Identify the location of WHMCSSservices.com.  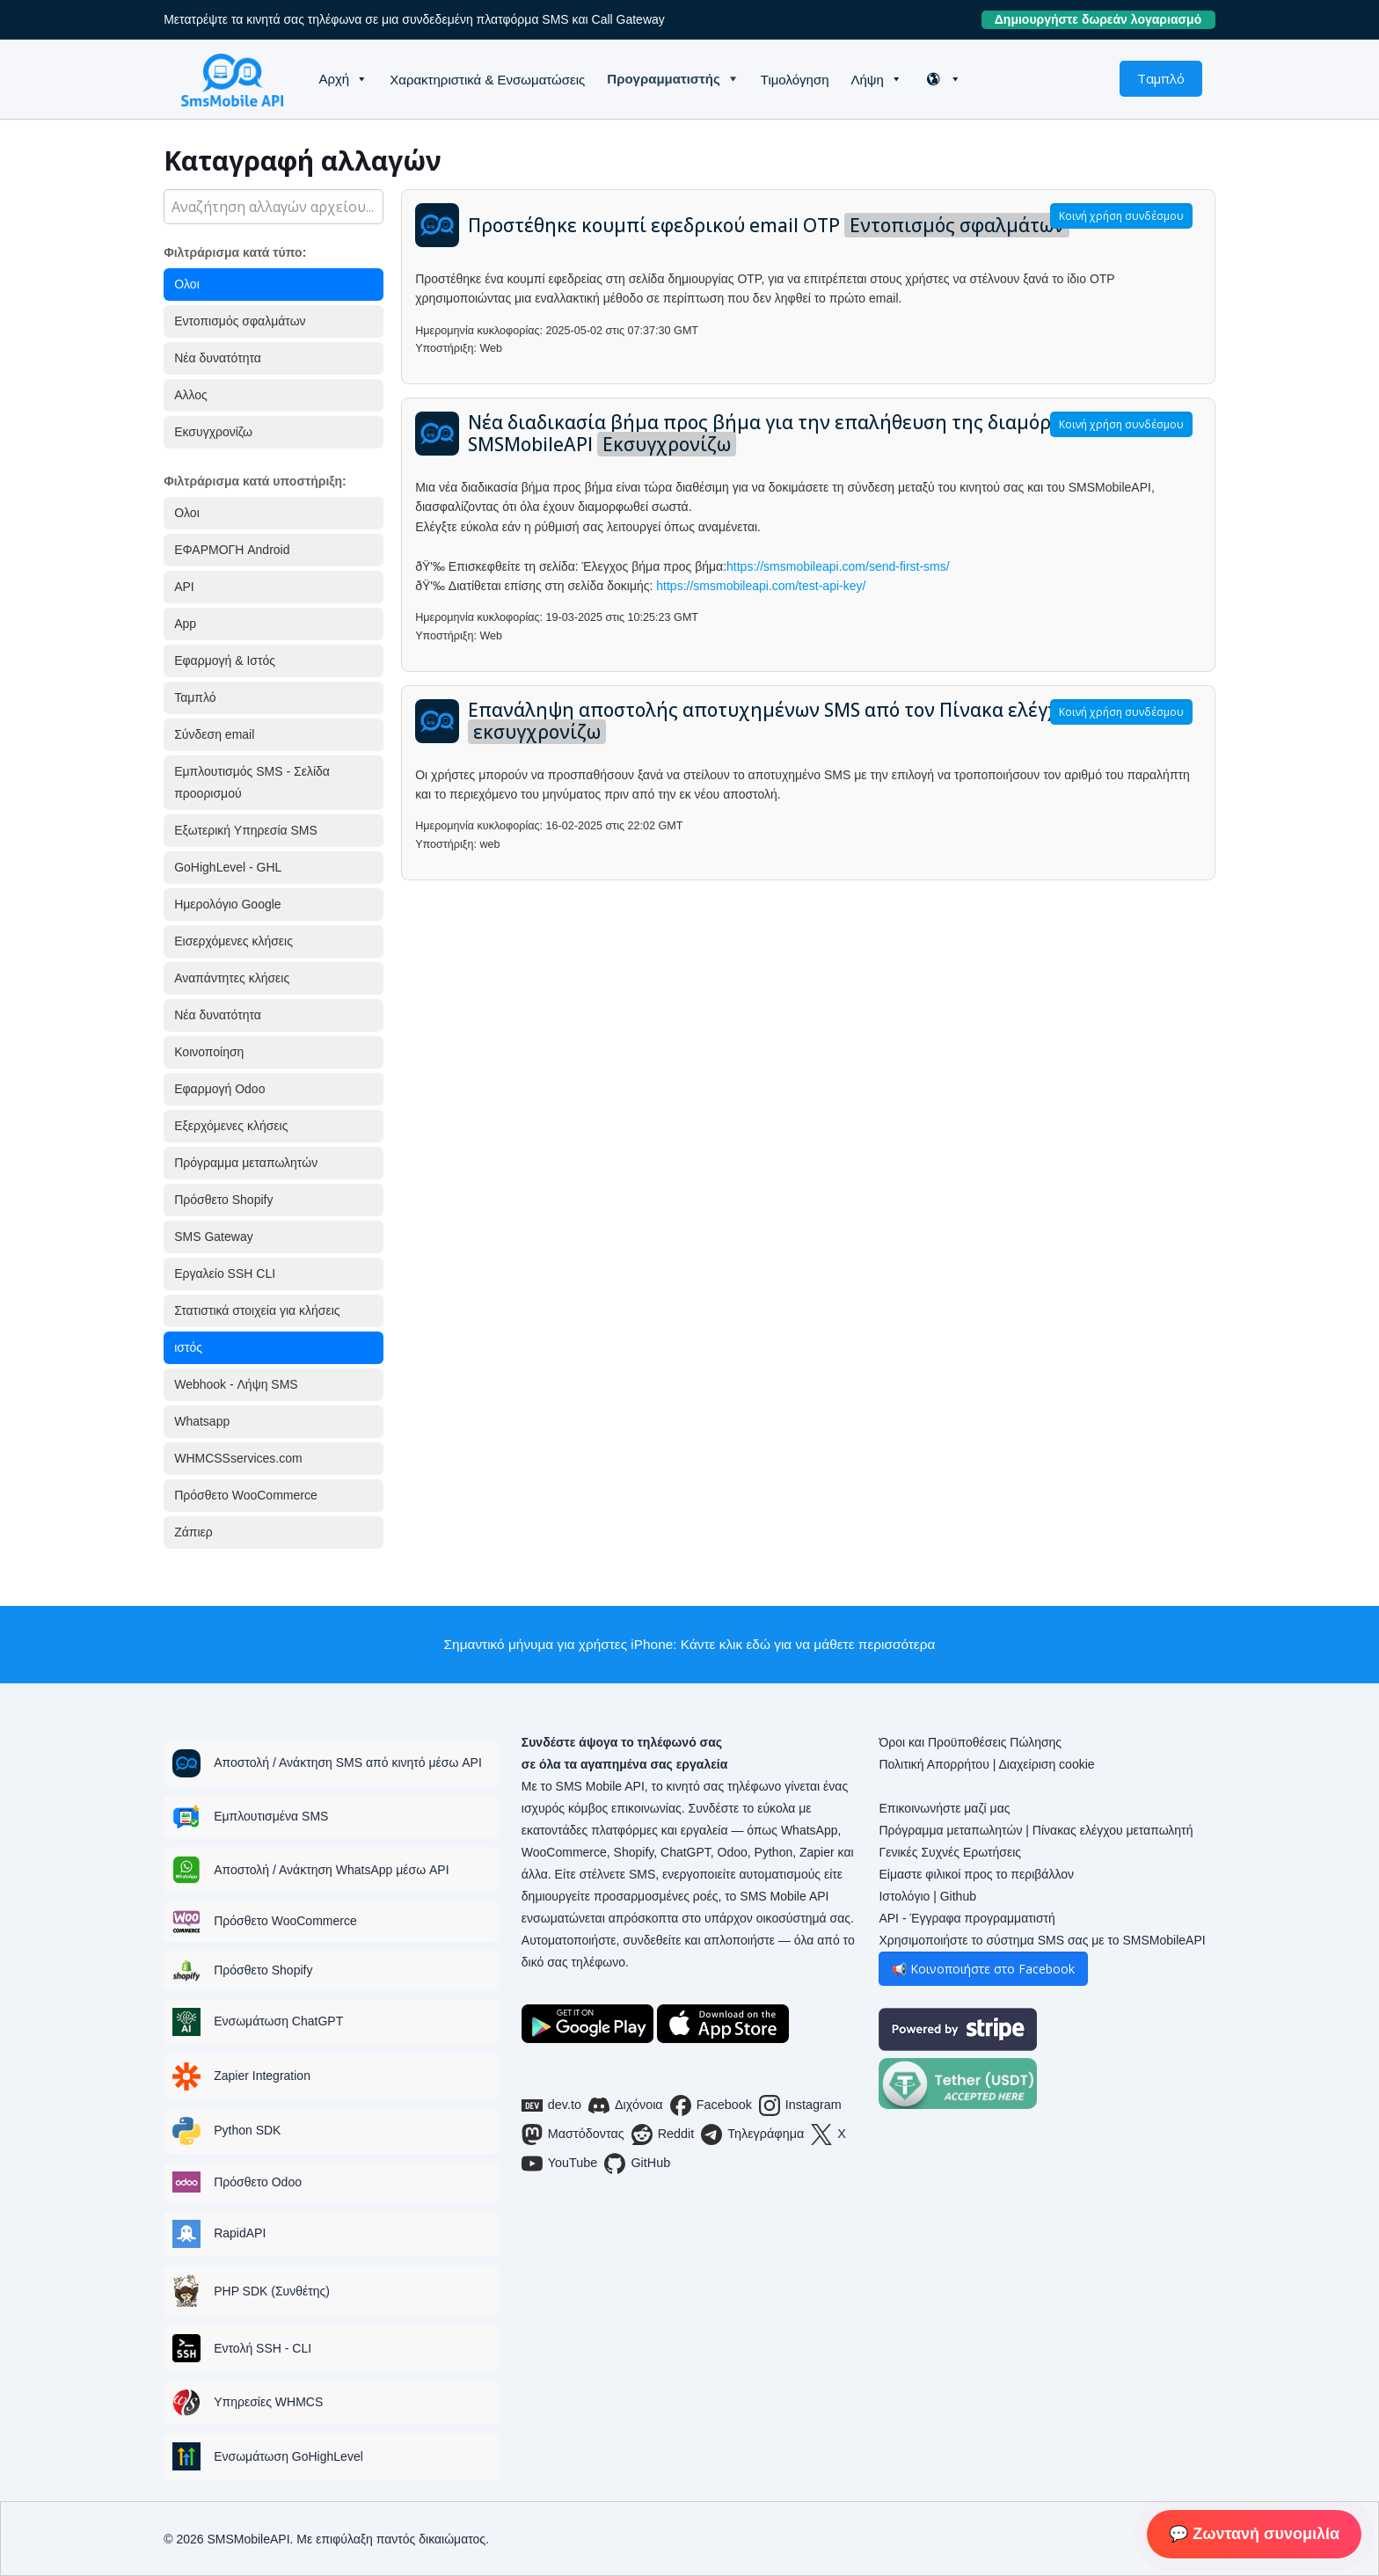
(238, 1458).